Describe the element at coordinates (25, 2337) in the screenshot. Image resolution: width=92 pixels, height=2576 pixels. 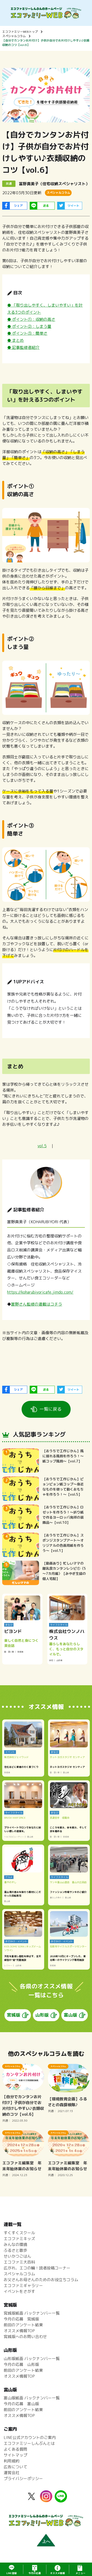
I see `宮城版へのお問い合わせ` at that location.